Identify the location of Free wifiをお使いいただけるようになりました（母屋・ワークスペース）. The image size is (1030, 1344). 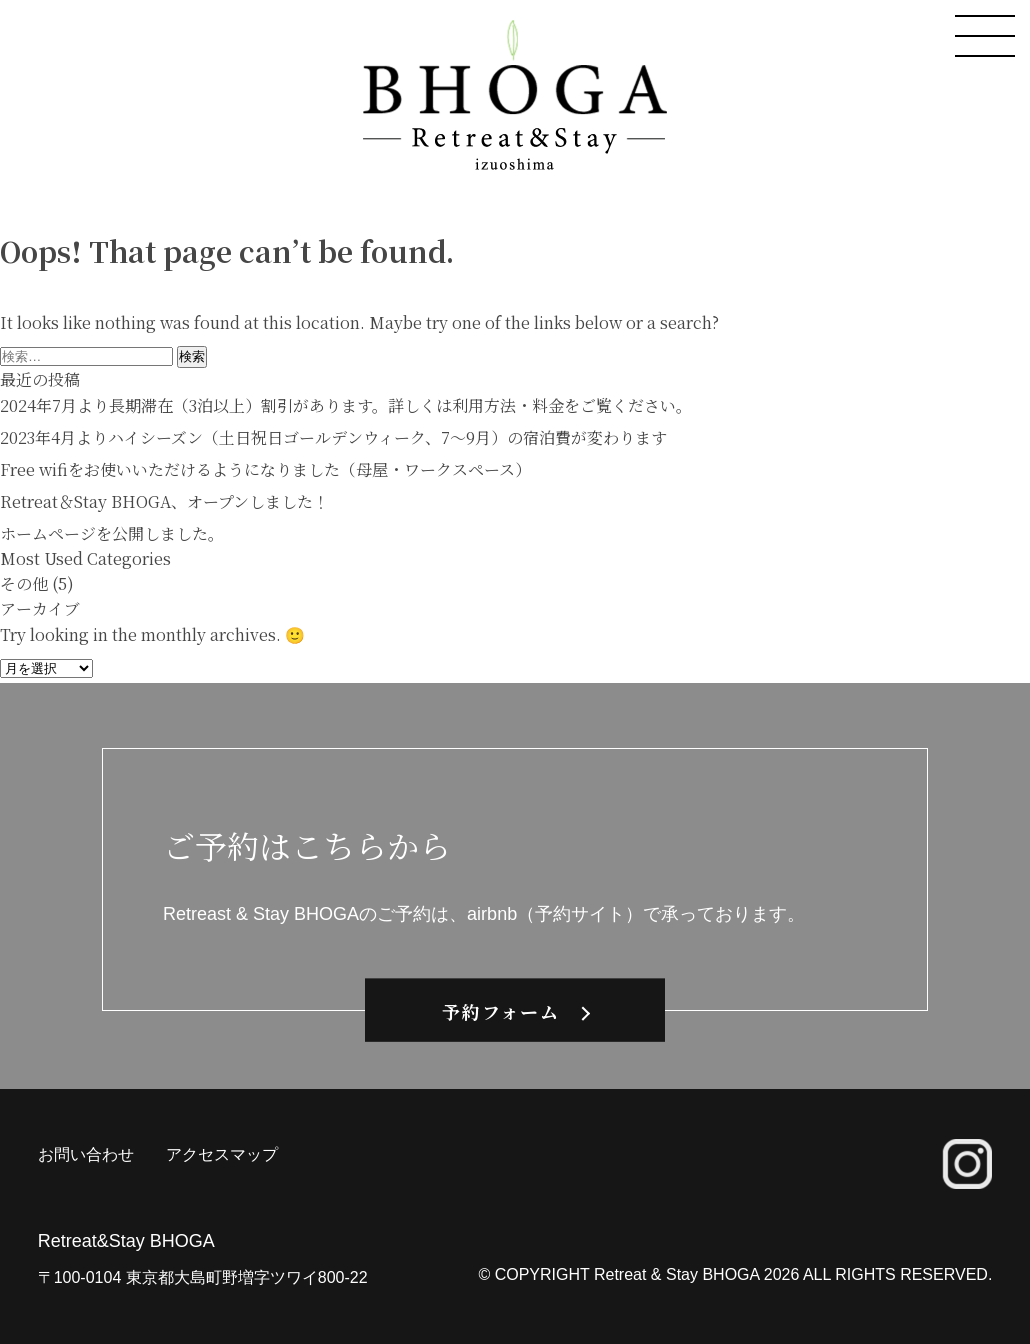
(265, 469).